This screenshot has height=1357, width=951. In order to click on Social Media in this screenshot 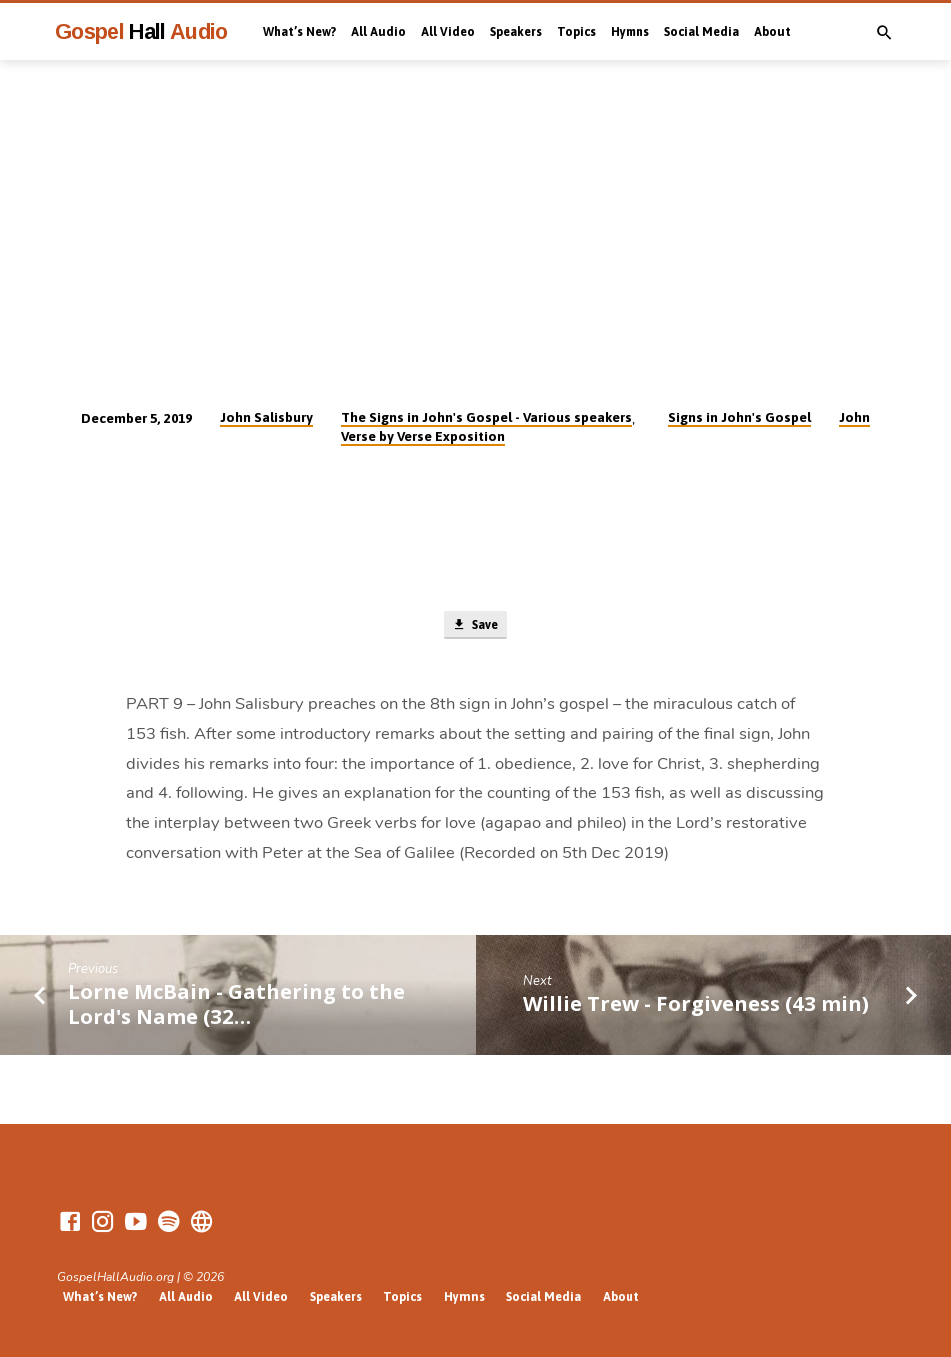, I will do `click(701, 32)`.